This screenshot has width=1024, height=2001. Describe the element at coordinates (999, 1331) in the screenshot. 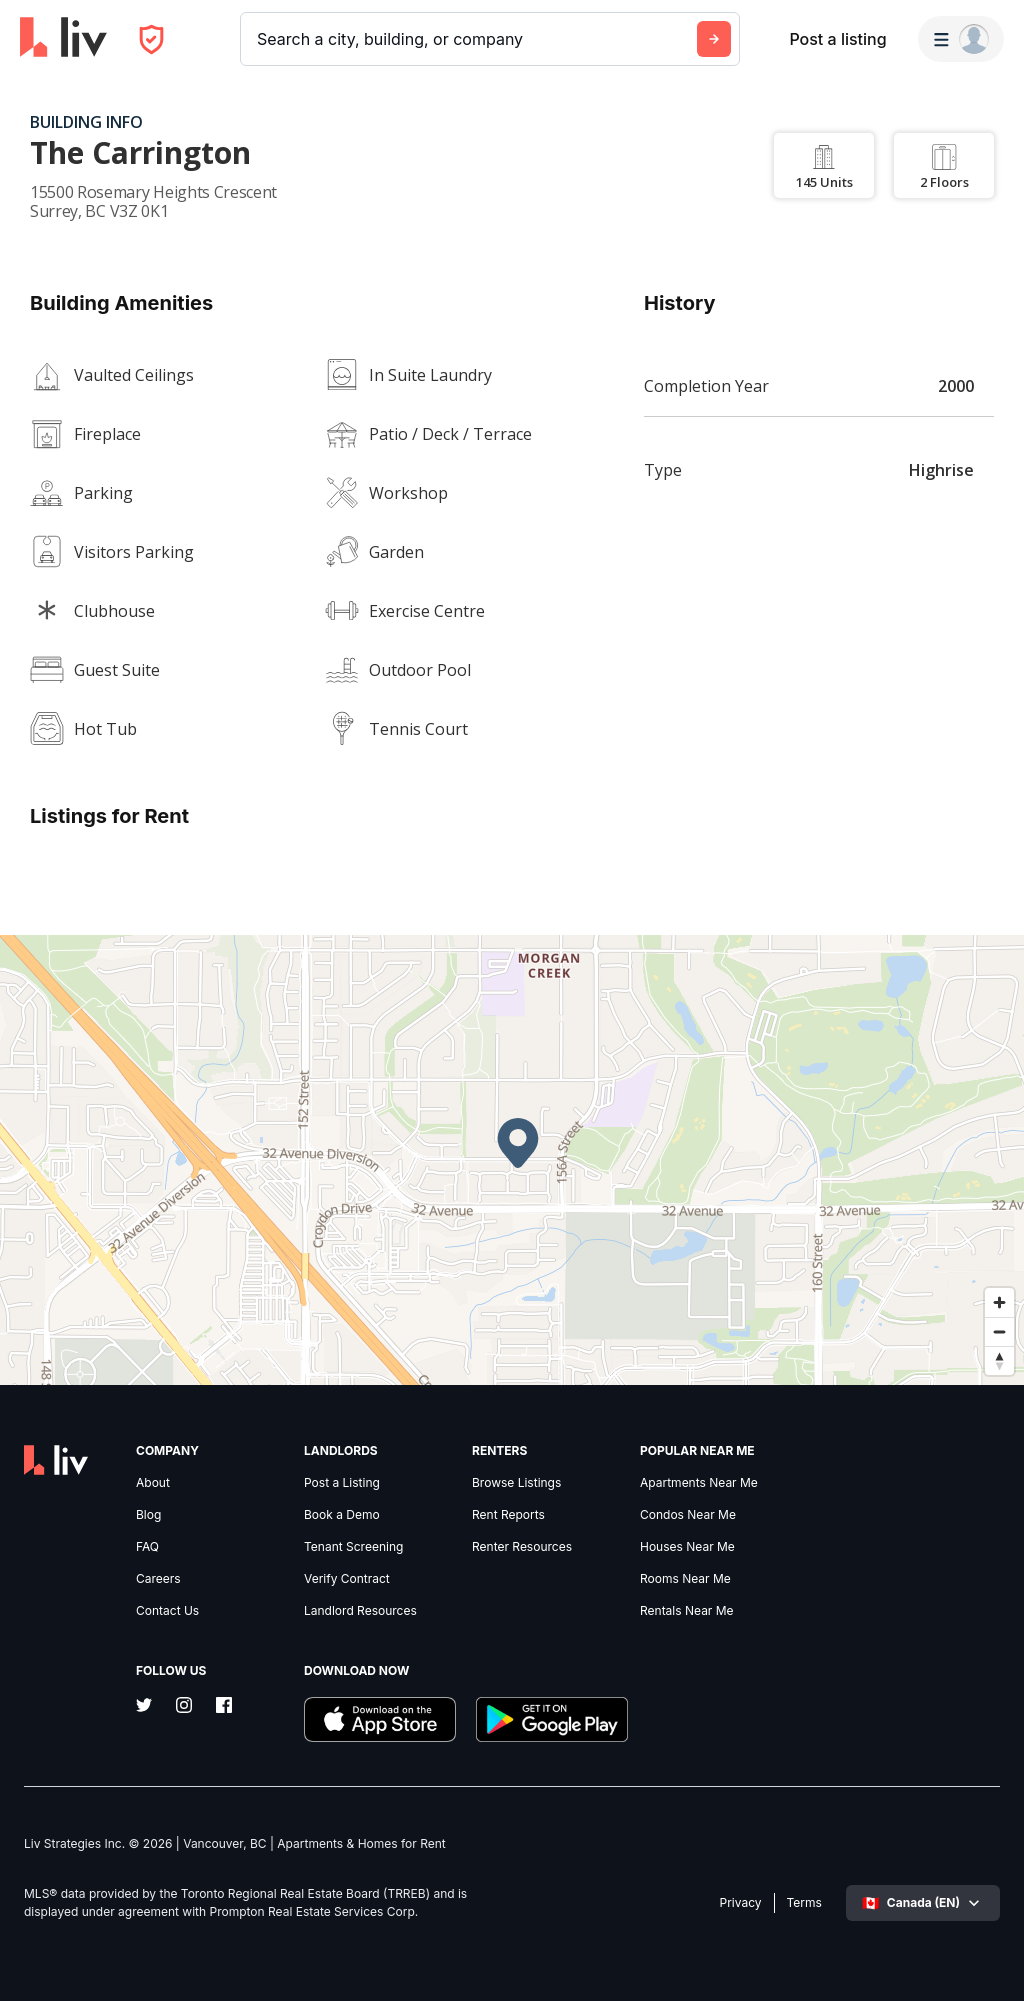

I see `[Zoom out]` at that location.